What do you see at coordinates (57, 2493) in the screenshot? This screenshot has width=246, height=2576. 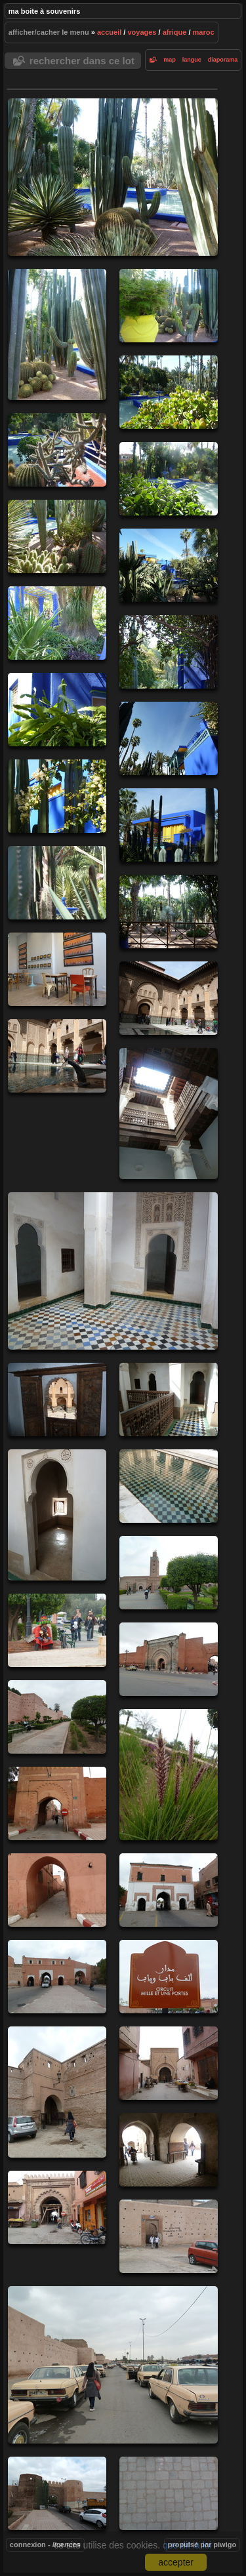 I see `20130227-16h56m25-CHi` at bounding box center [57, 2493].